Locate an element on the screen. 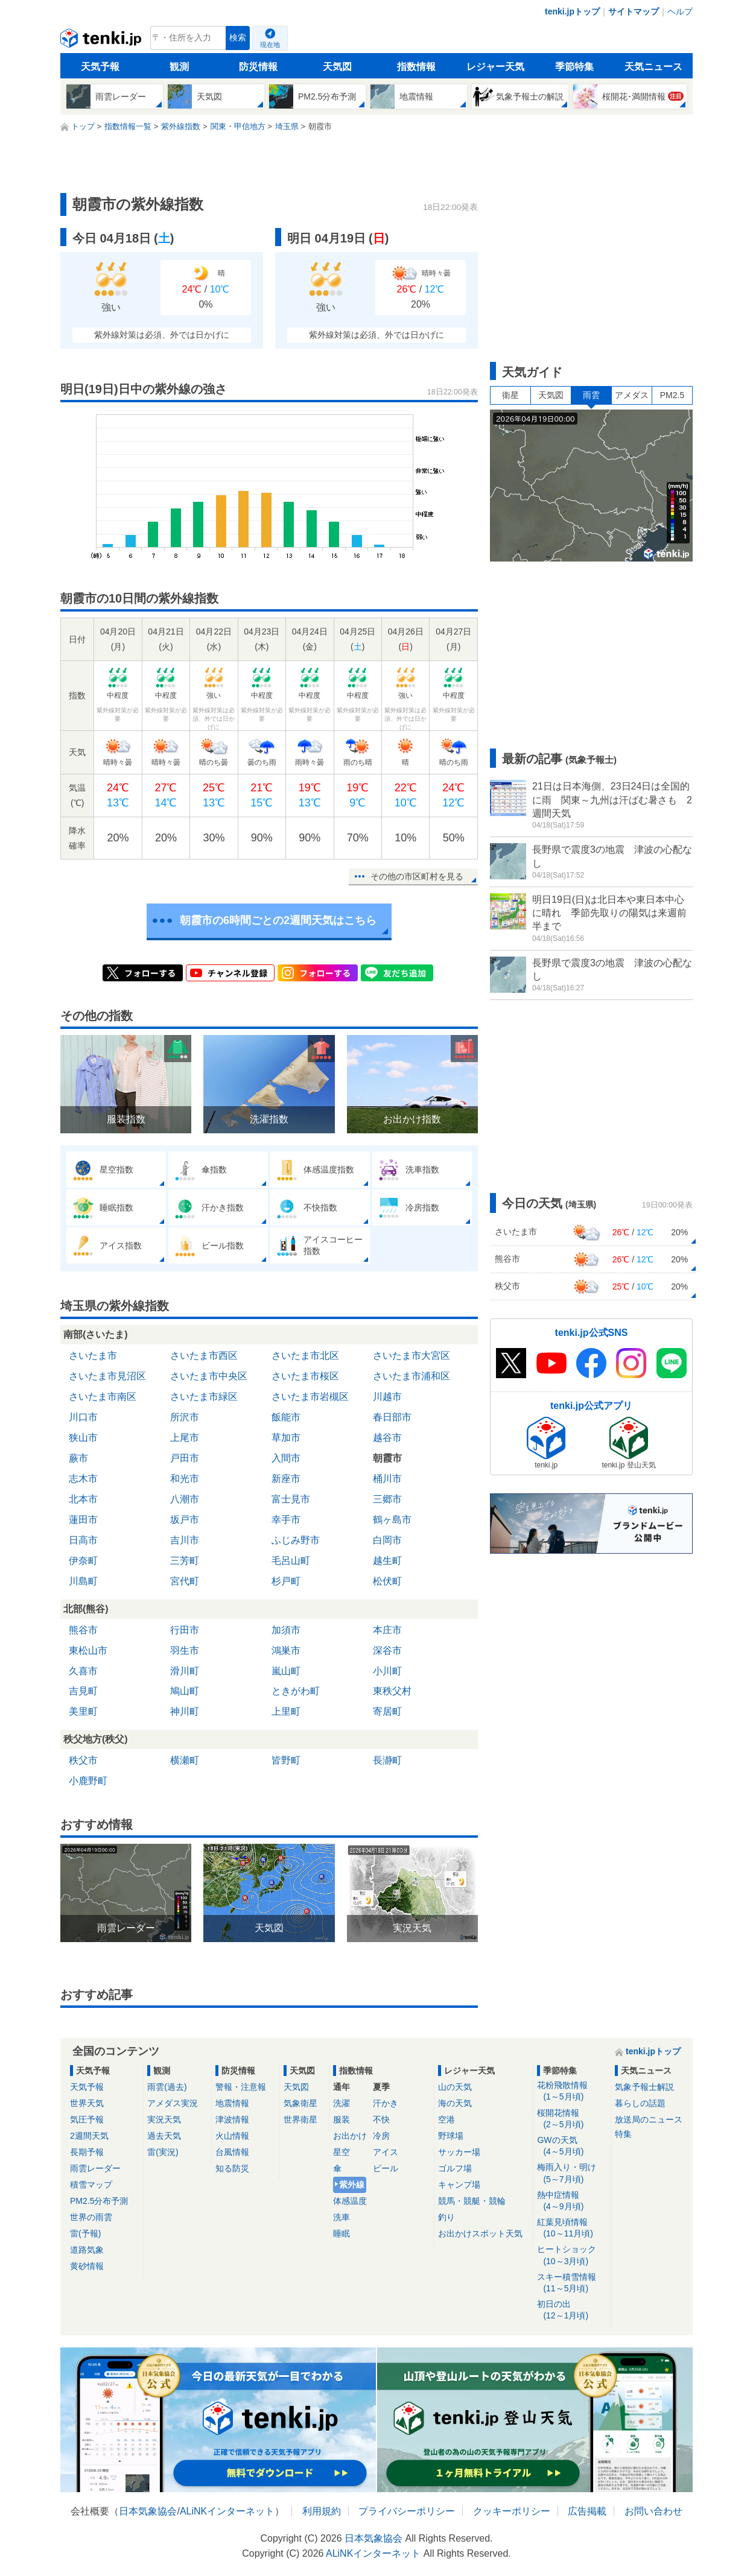  嵐山町 is located at coordinates (286, 1671).